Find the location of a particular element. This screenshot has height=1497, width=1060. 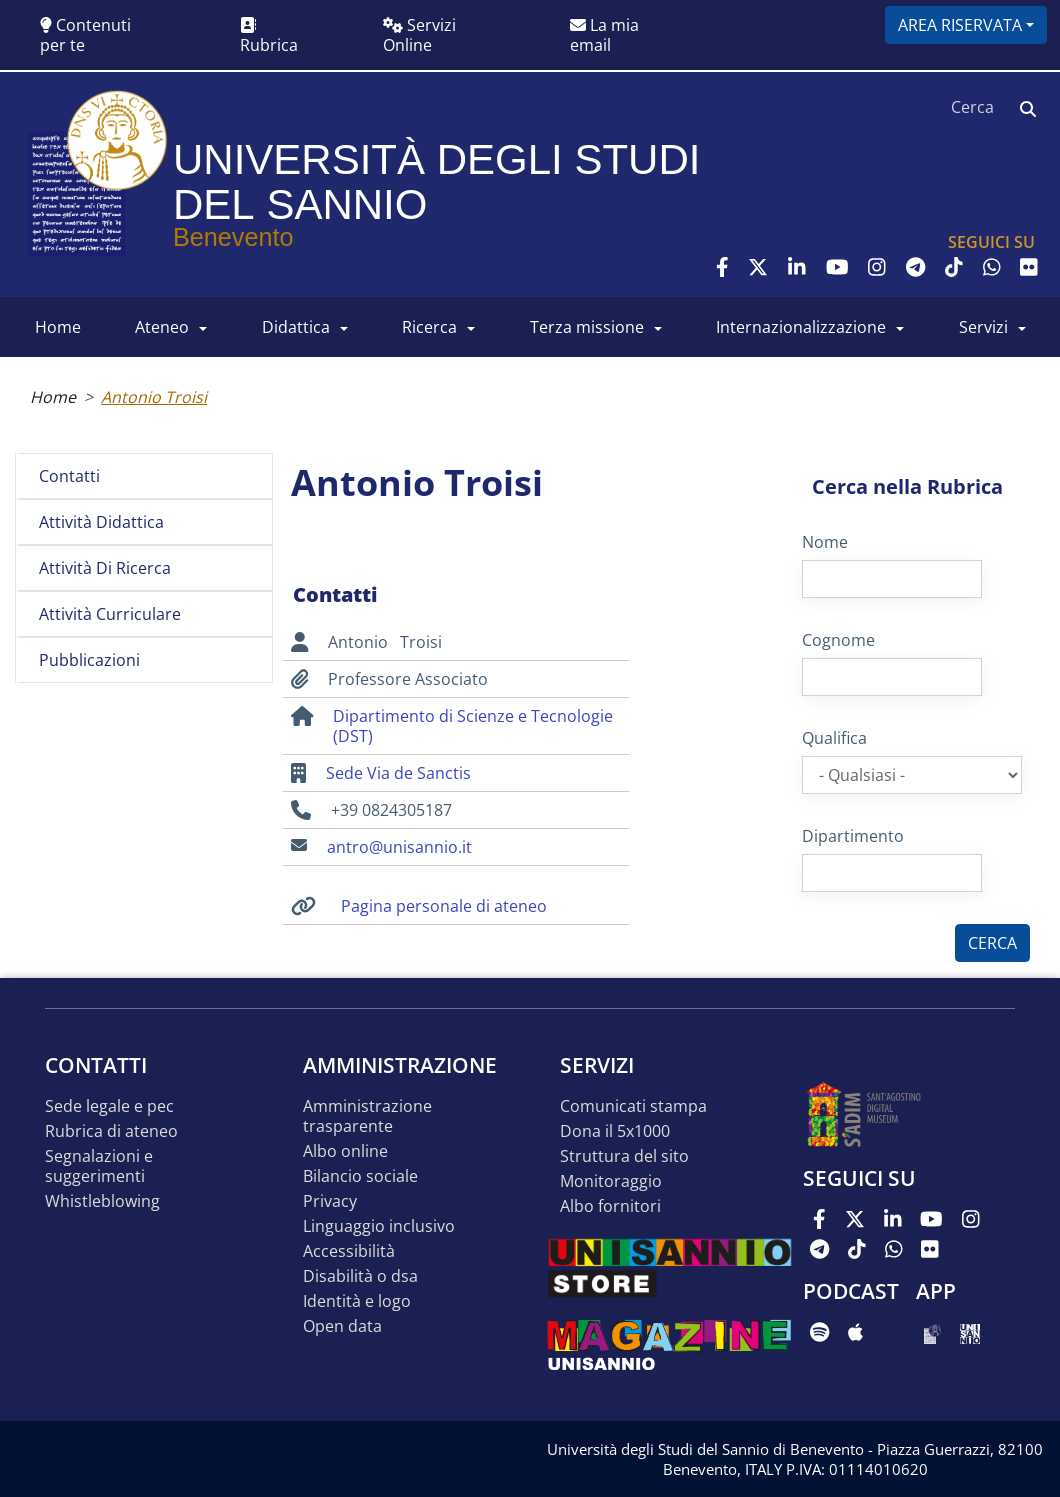

Accessibilità is located at coordinates (349, 1251).